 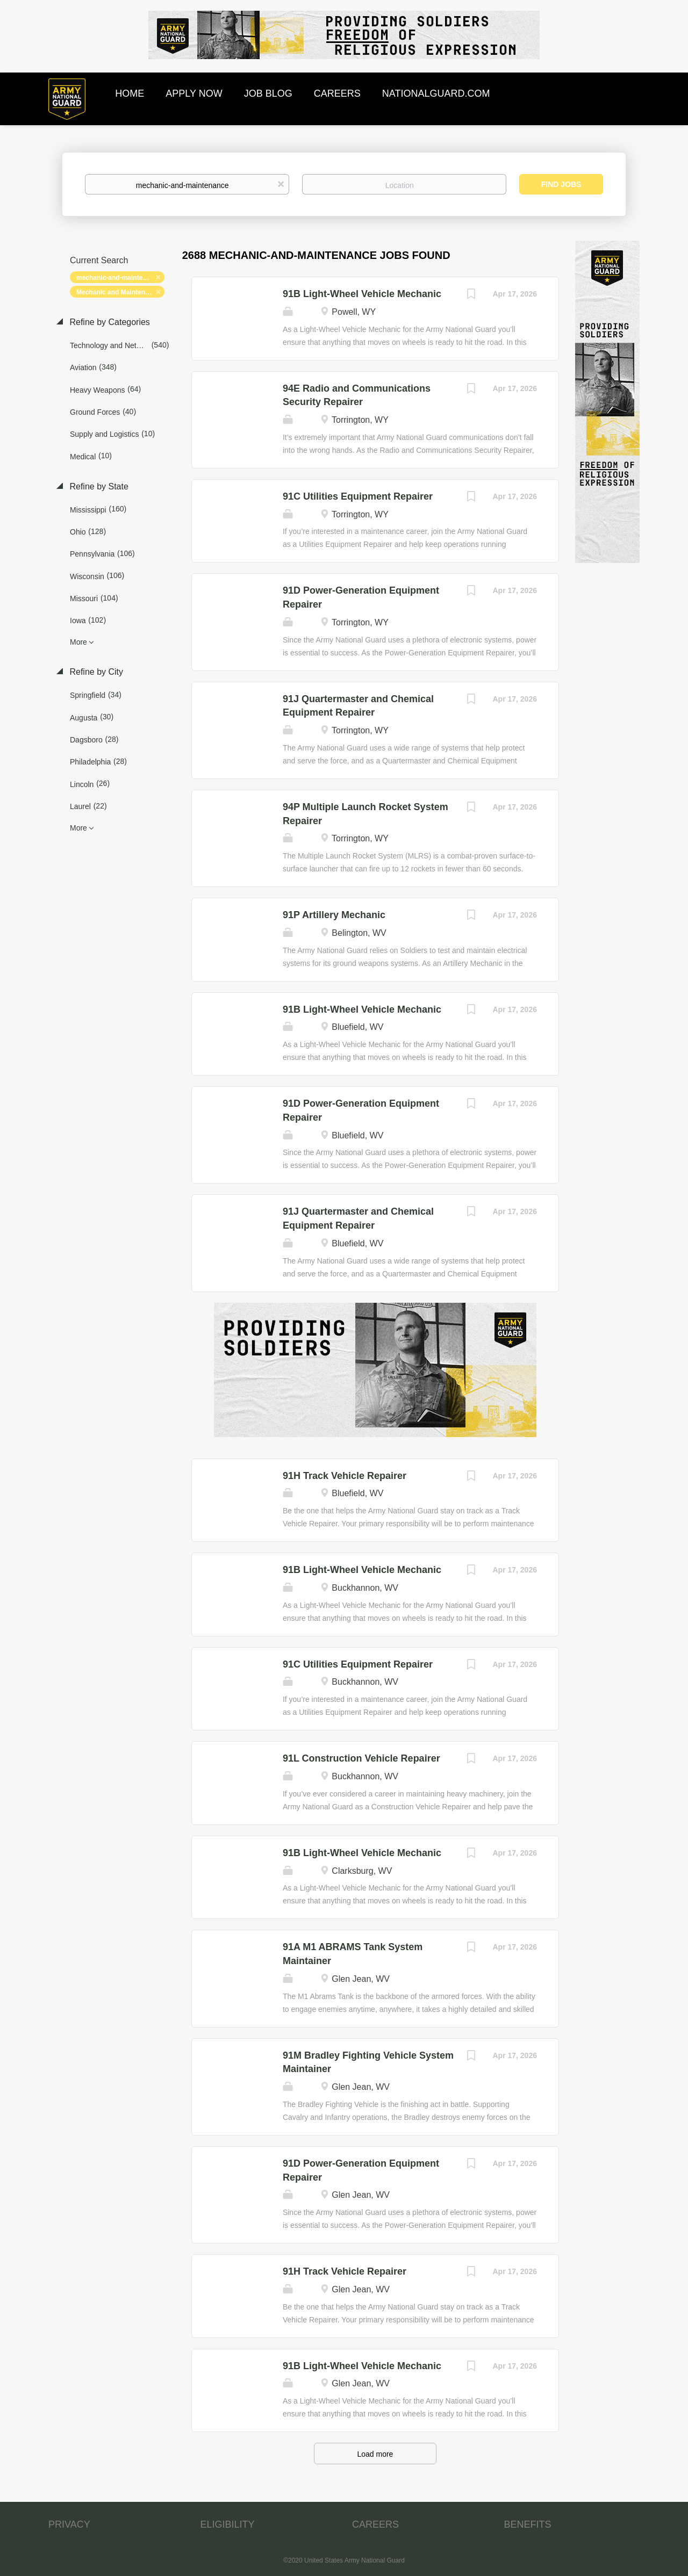 I want to click on 91H Track Vehicle Repairer, so click(x=344, y=1475).